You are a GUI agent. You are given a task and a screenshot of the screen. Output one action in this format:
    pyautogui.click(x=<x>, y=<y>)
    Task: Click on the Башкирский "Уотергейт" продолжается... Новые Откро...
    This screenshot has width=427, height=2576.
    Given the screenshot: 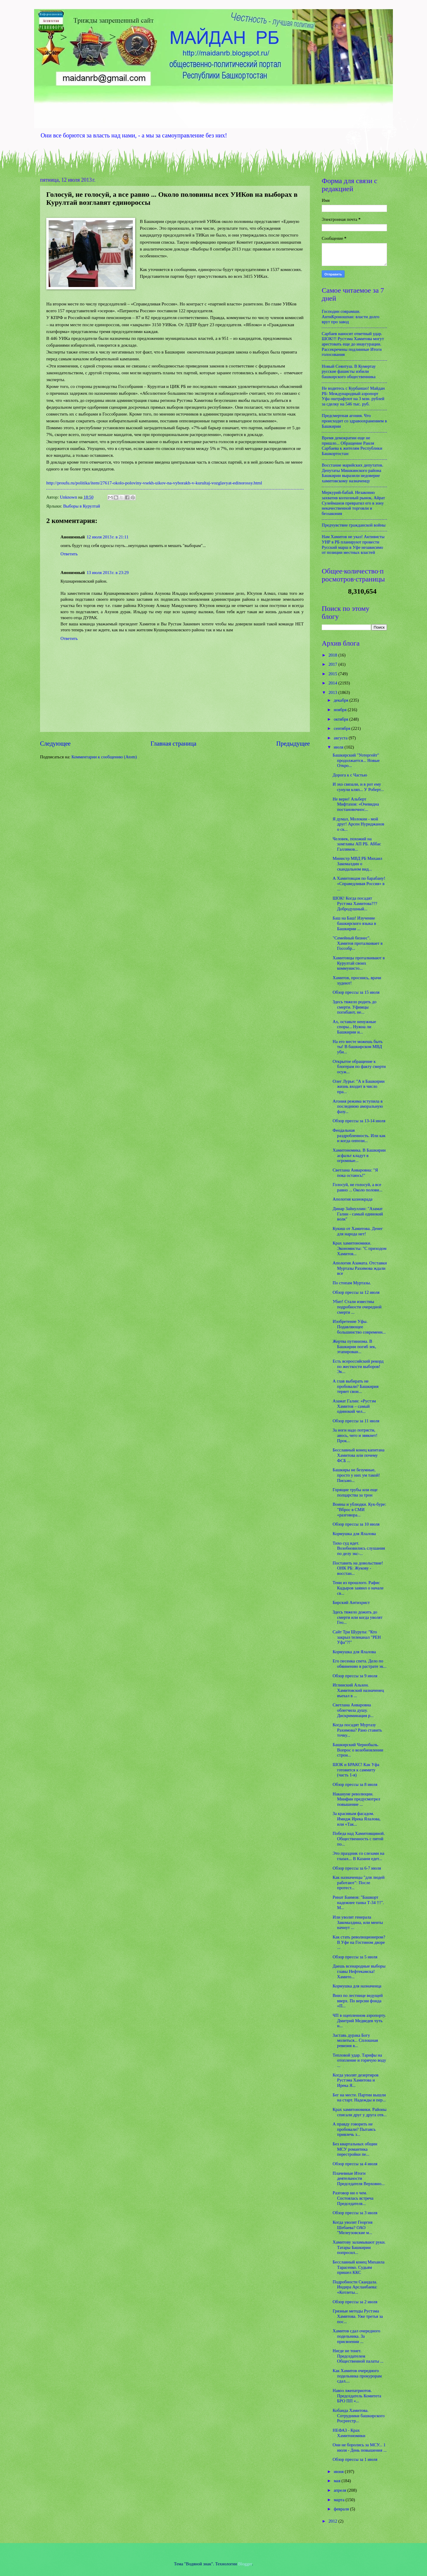 What is the action you would take?
    pyautogui.click(x=356, y=760)
    